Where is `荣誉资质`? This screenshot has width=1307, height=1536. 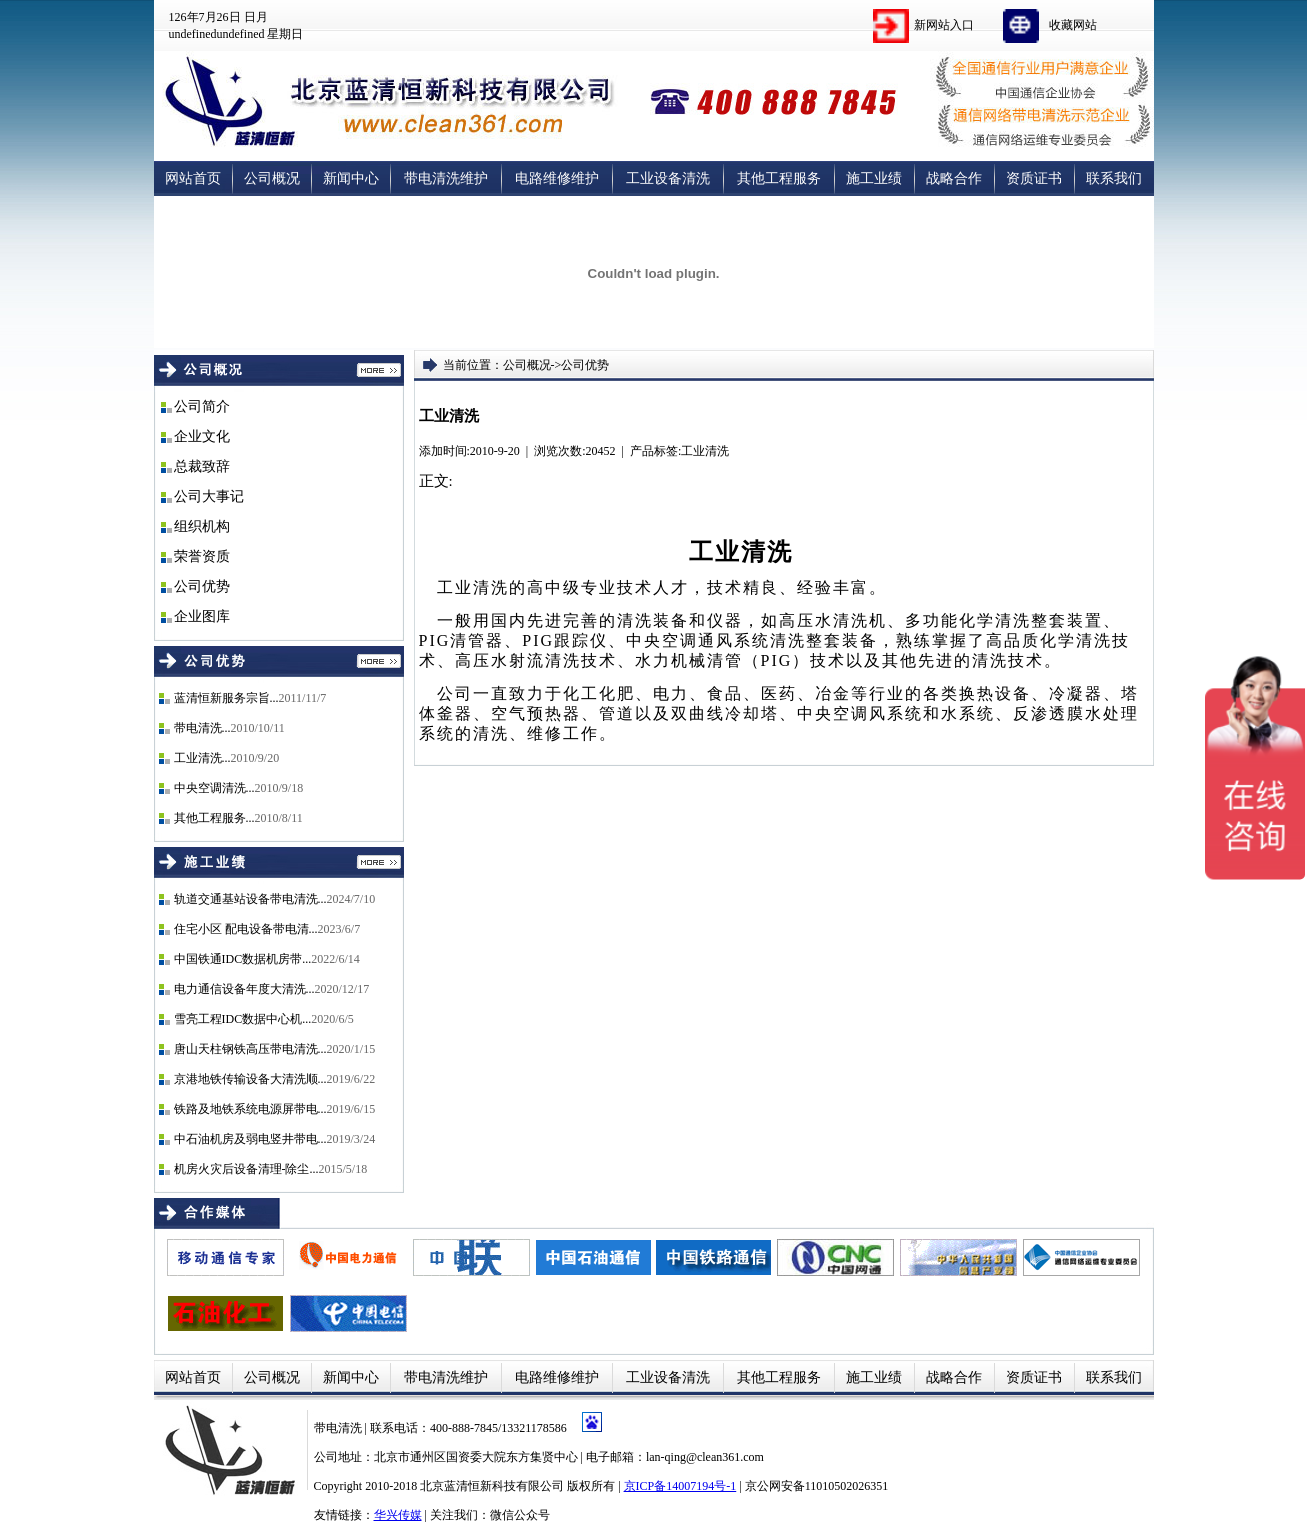 荣誉资质 is located at coordinates (202, 556).